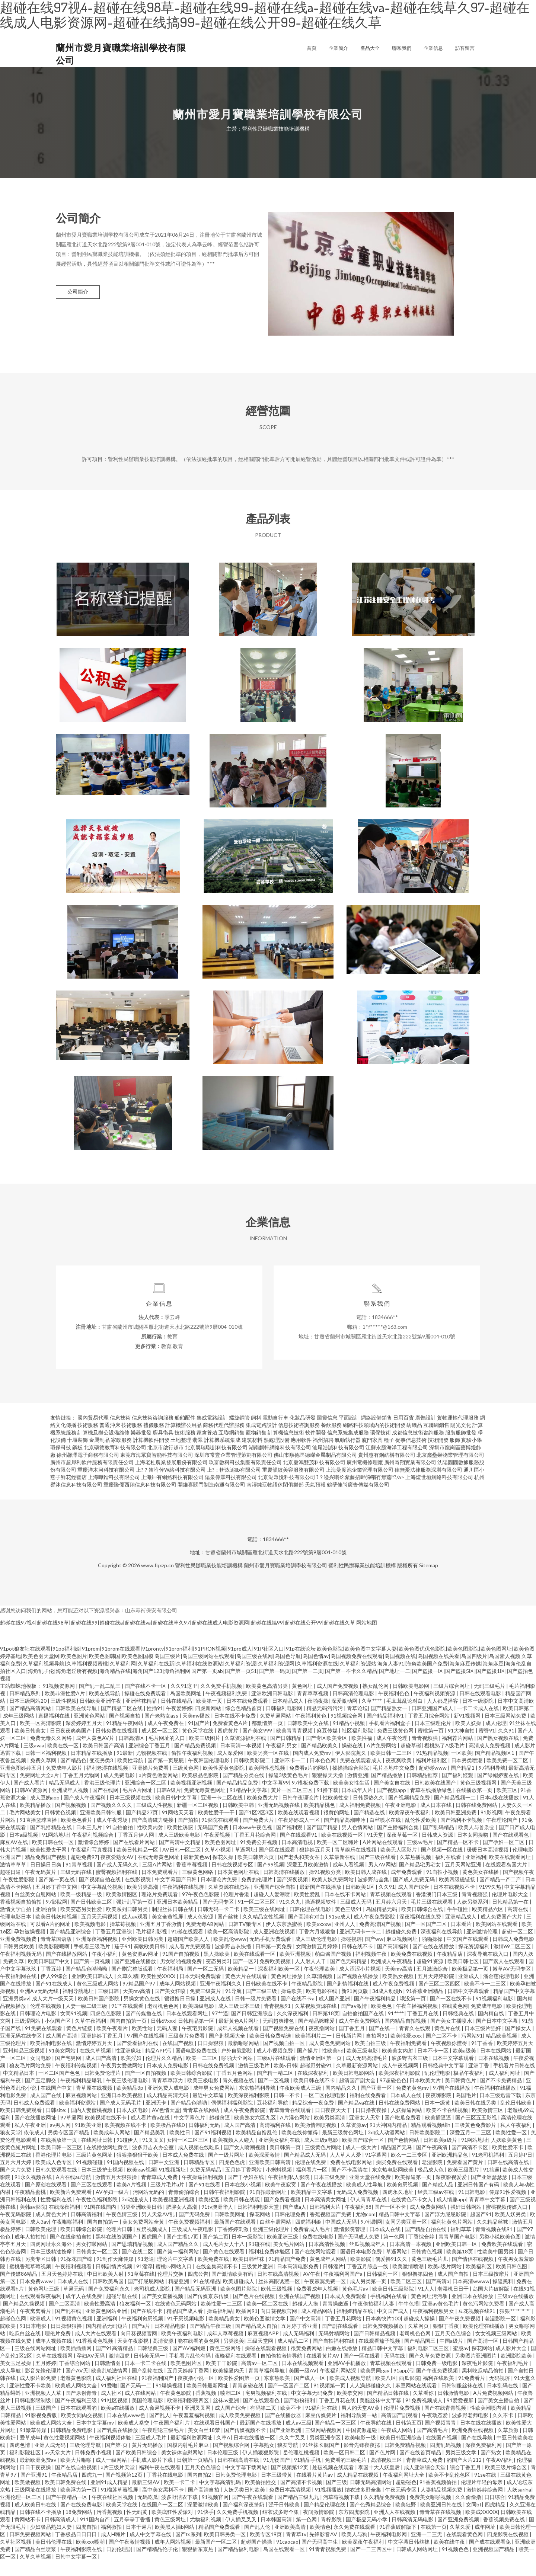 The width and height of the screenshot is (536, 2576). I want to click on 美女白丝18禁, so click(204, 2445).